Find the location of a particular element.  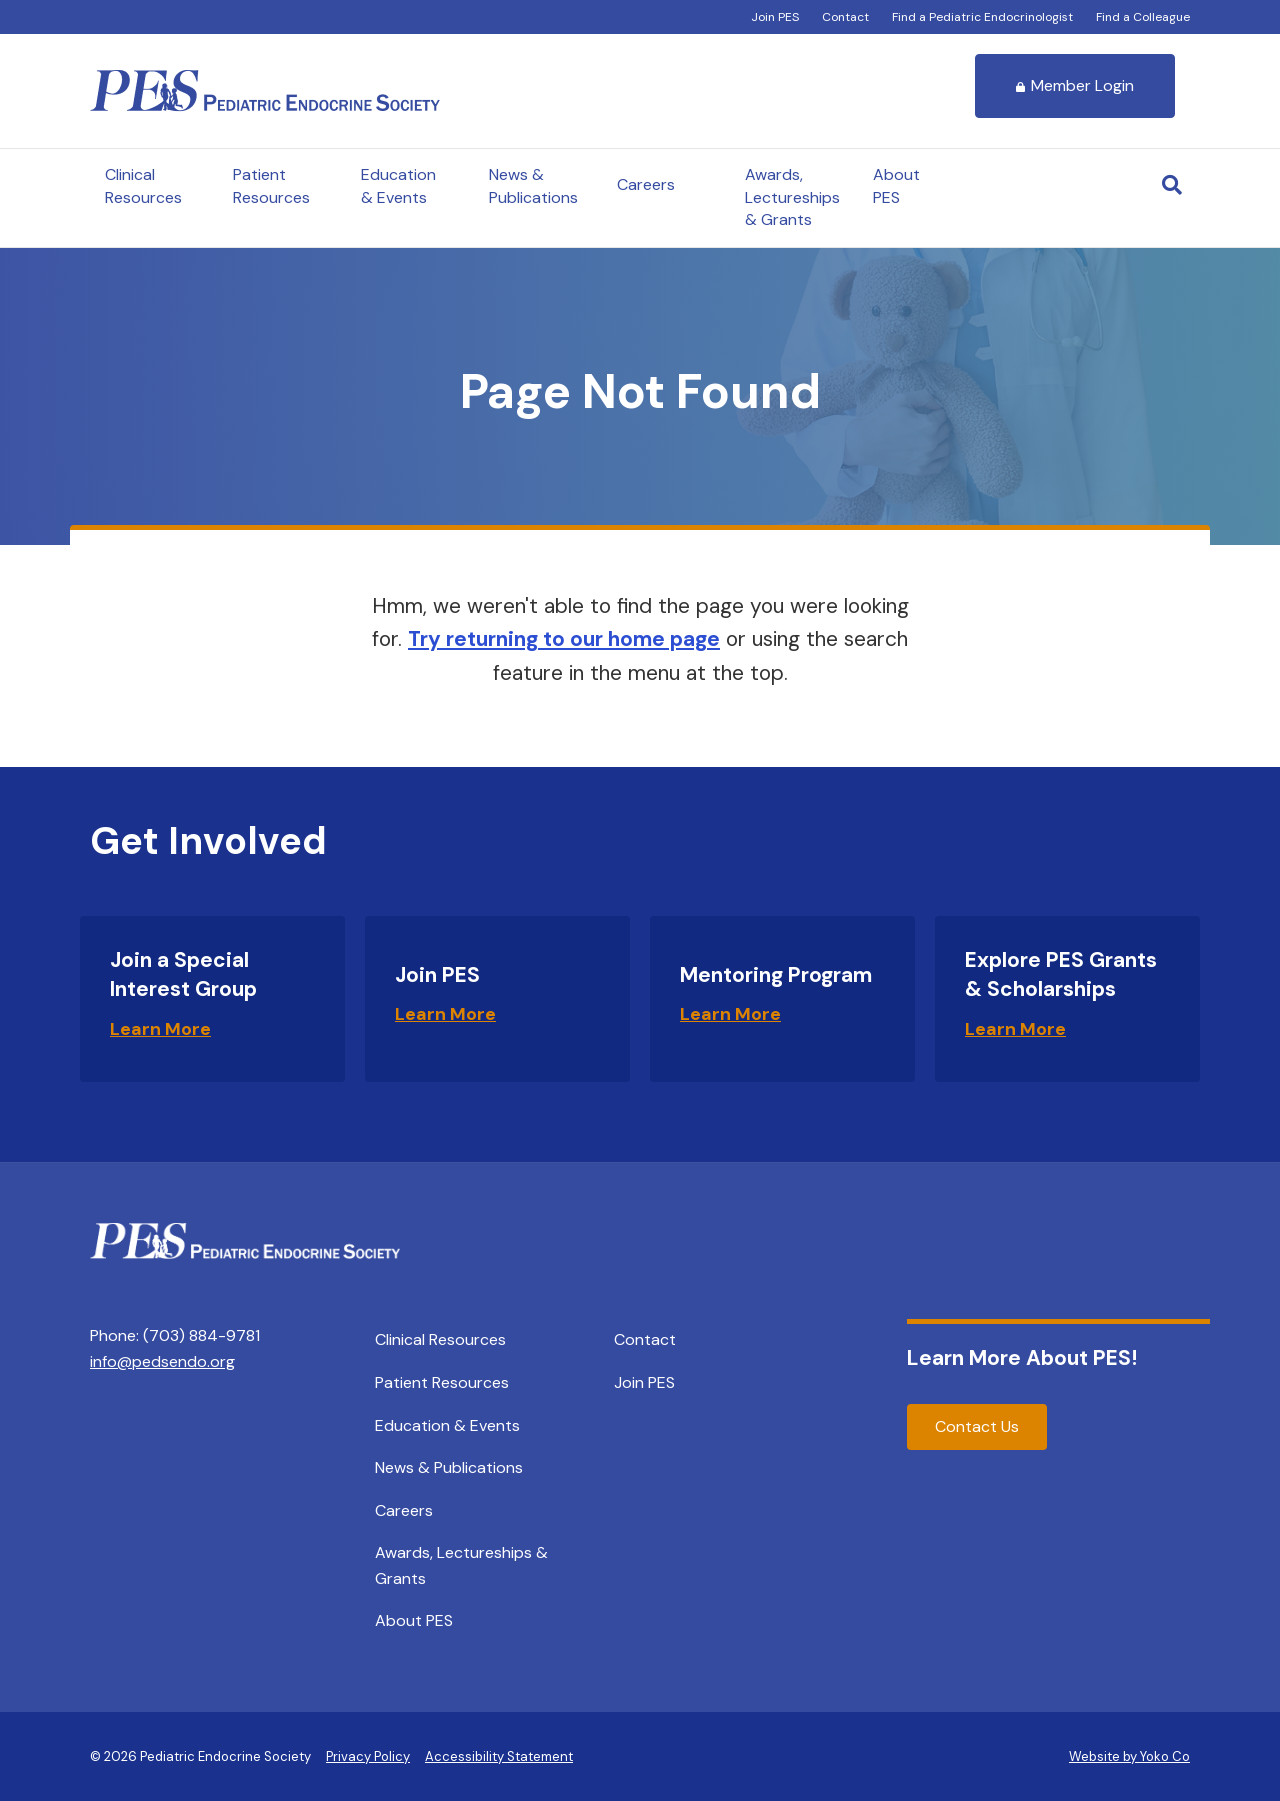

Clinical Resources is located at coordinates (143, 185).